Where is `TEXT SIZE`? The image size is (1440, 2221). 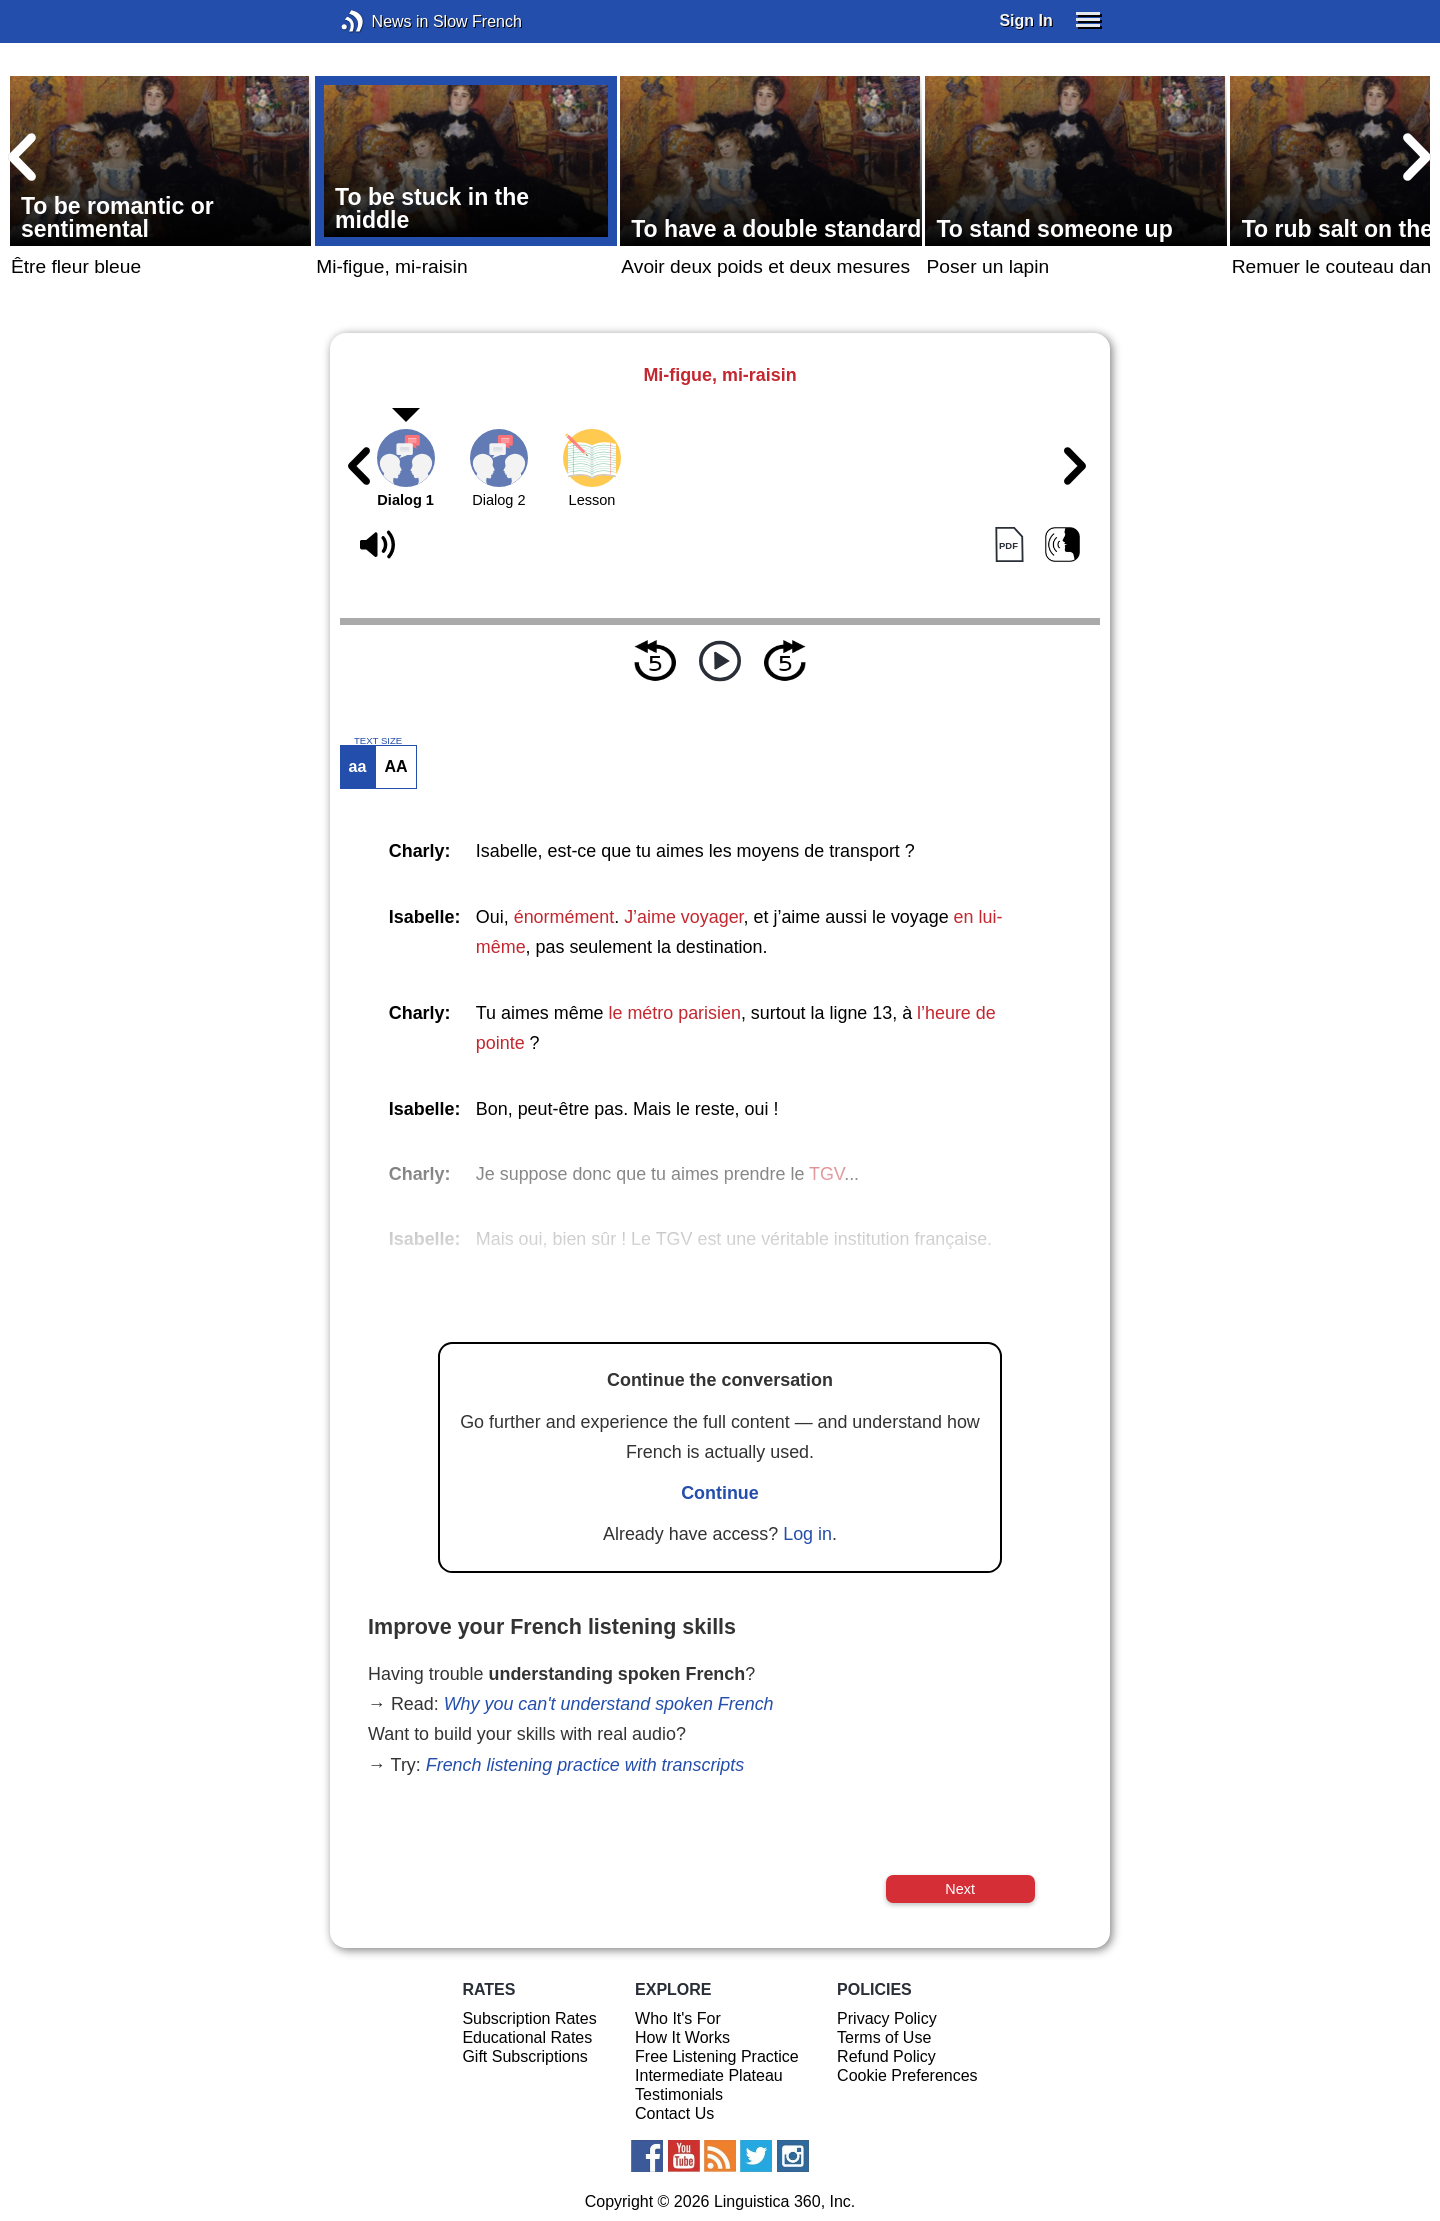
TEXT SIZE is located at coordinates (378, 741).